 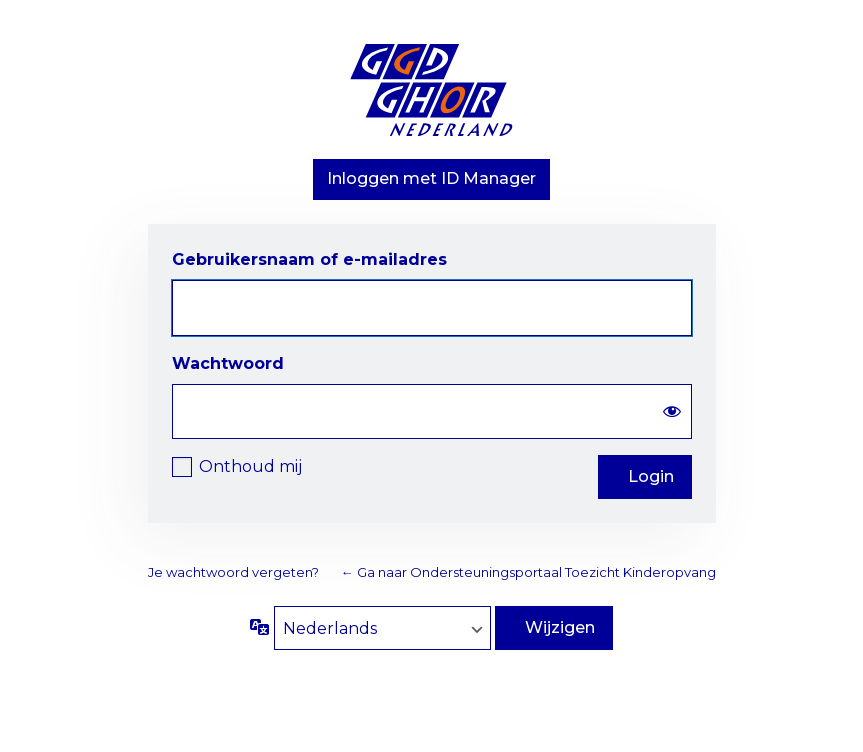 What do you see at coordinates (228, 363) in the screenshot?
I see `Wachtwoord` at bounding box center [228, 363].